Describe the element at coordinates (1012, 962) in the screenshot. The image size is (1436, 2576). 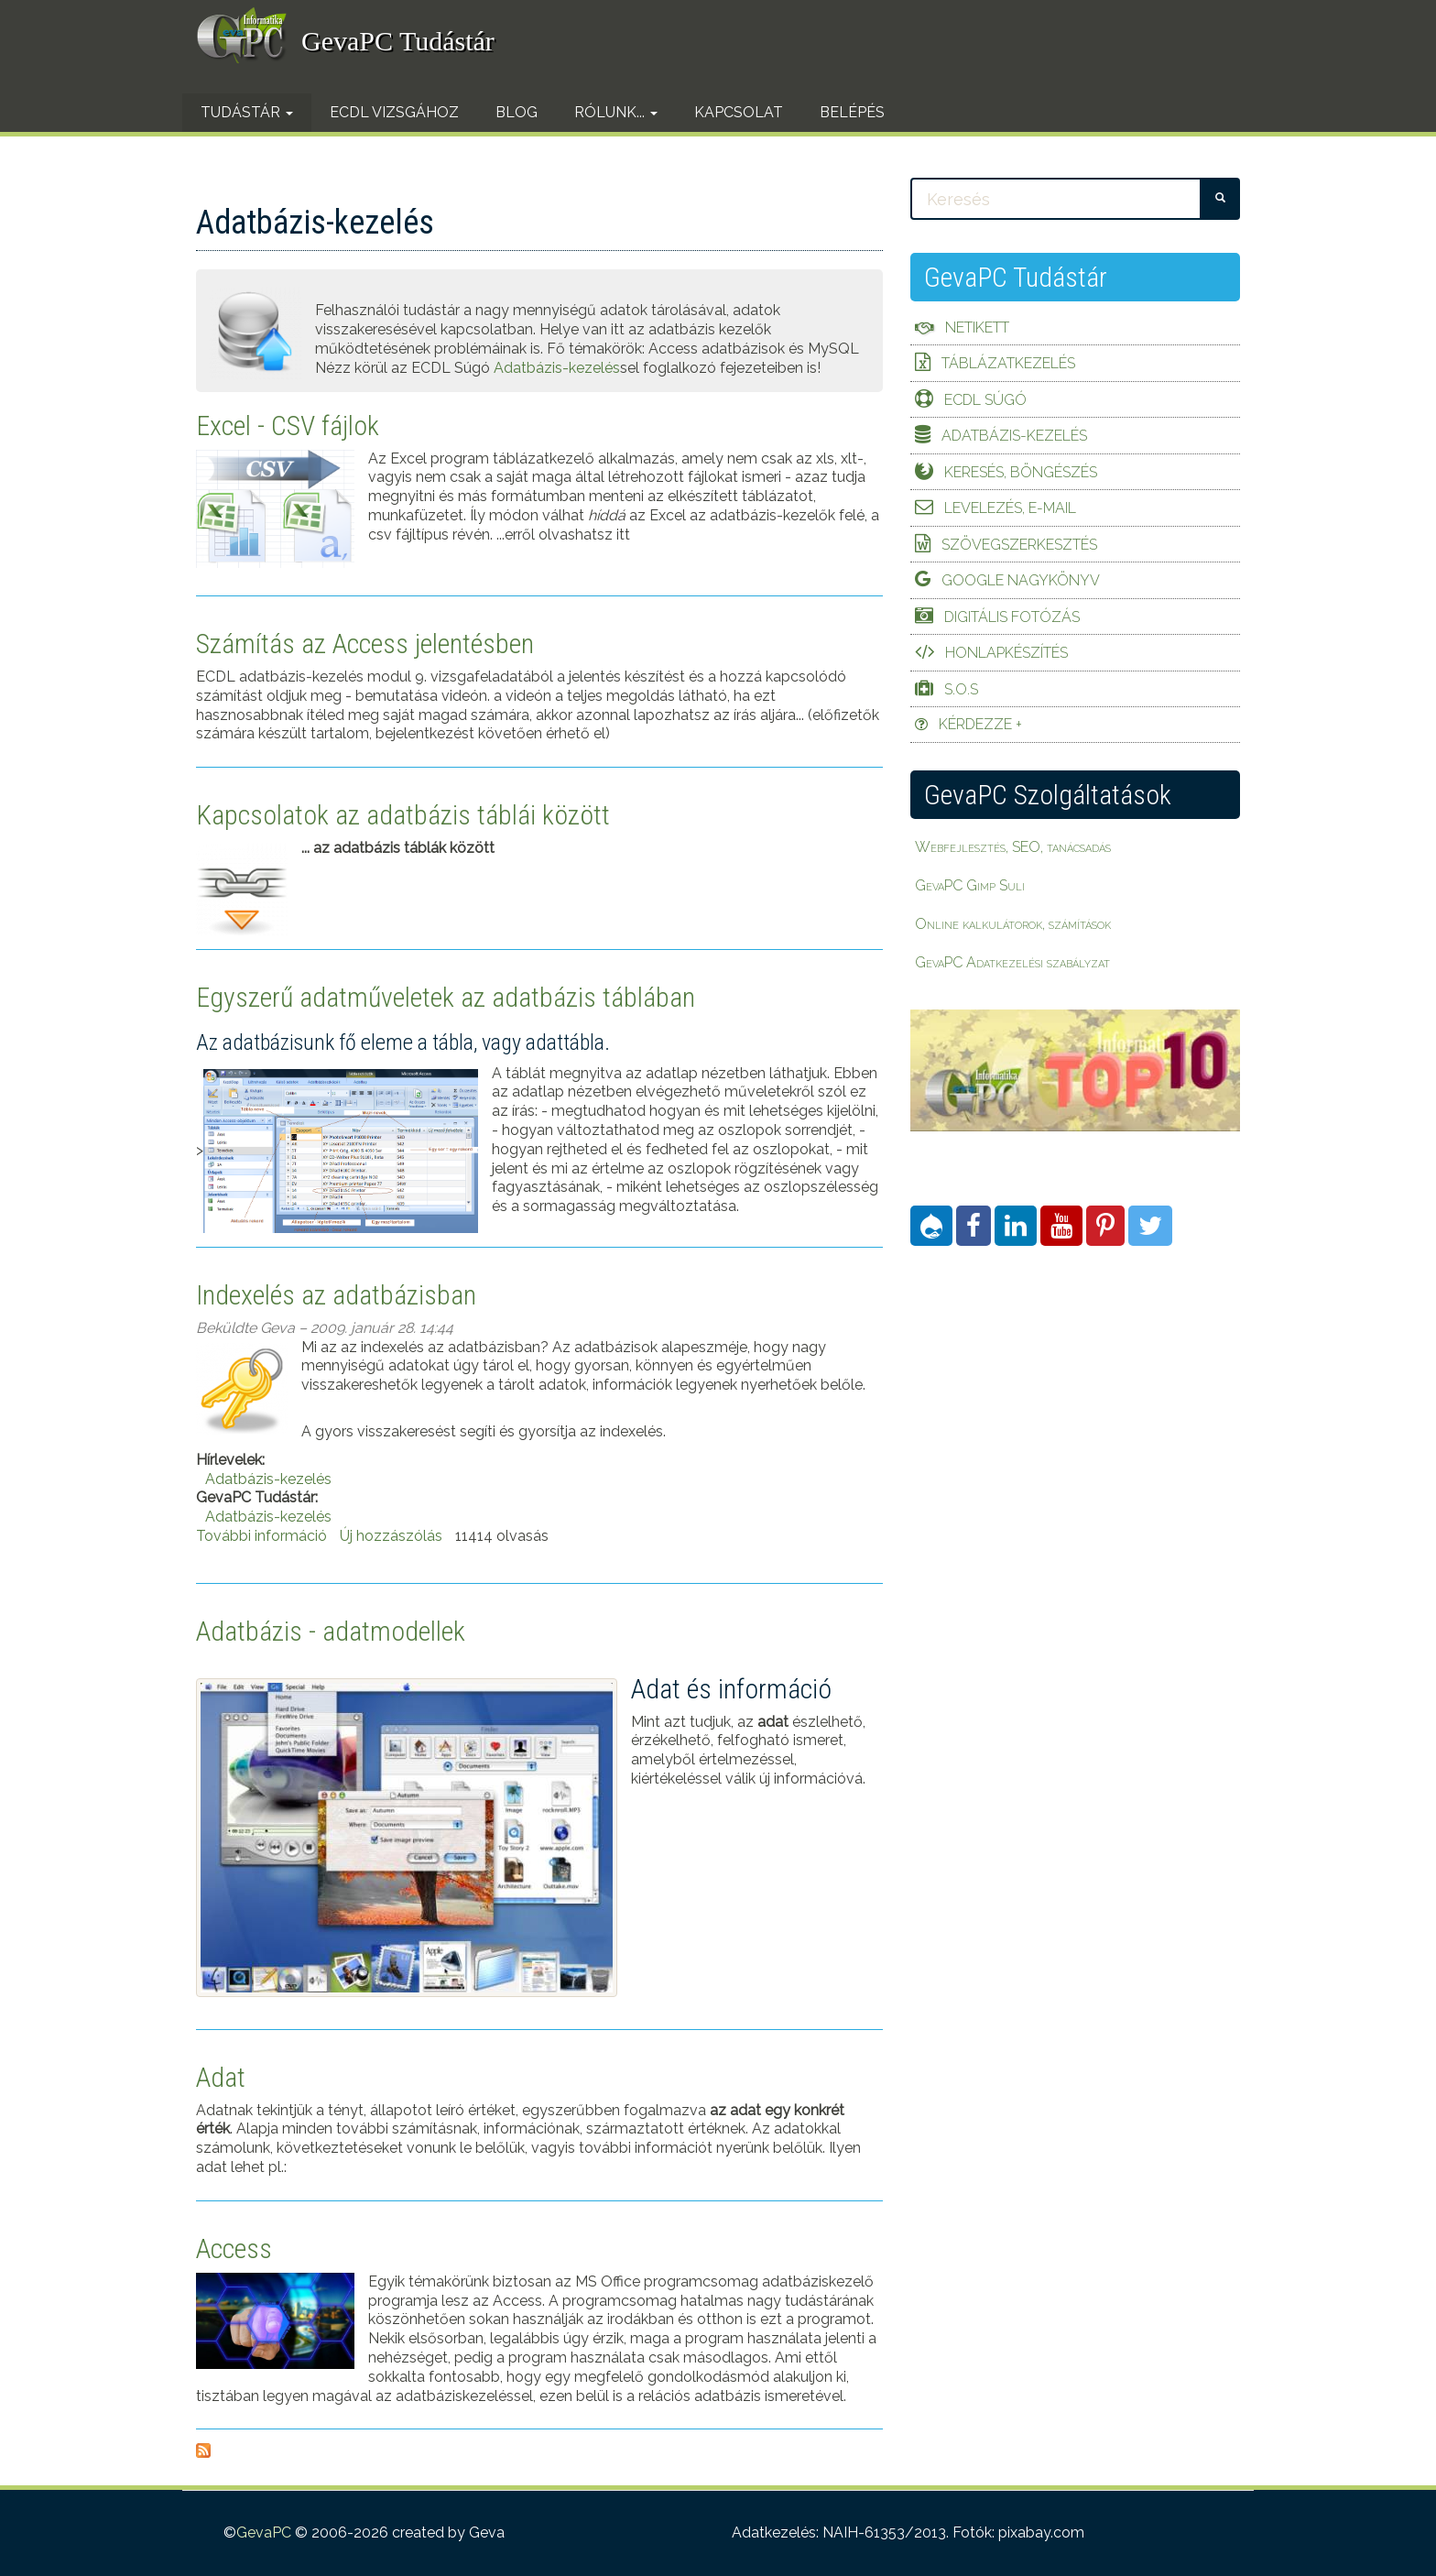
I see `GevaPC Adatkezelési szabályzat` at that location.